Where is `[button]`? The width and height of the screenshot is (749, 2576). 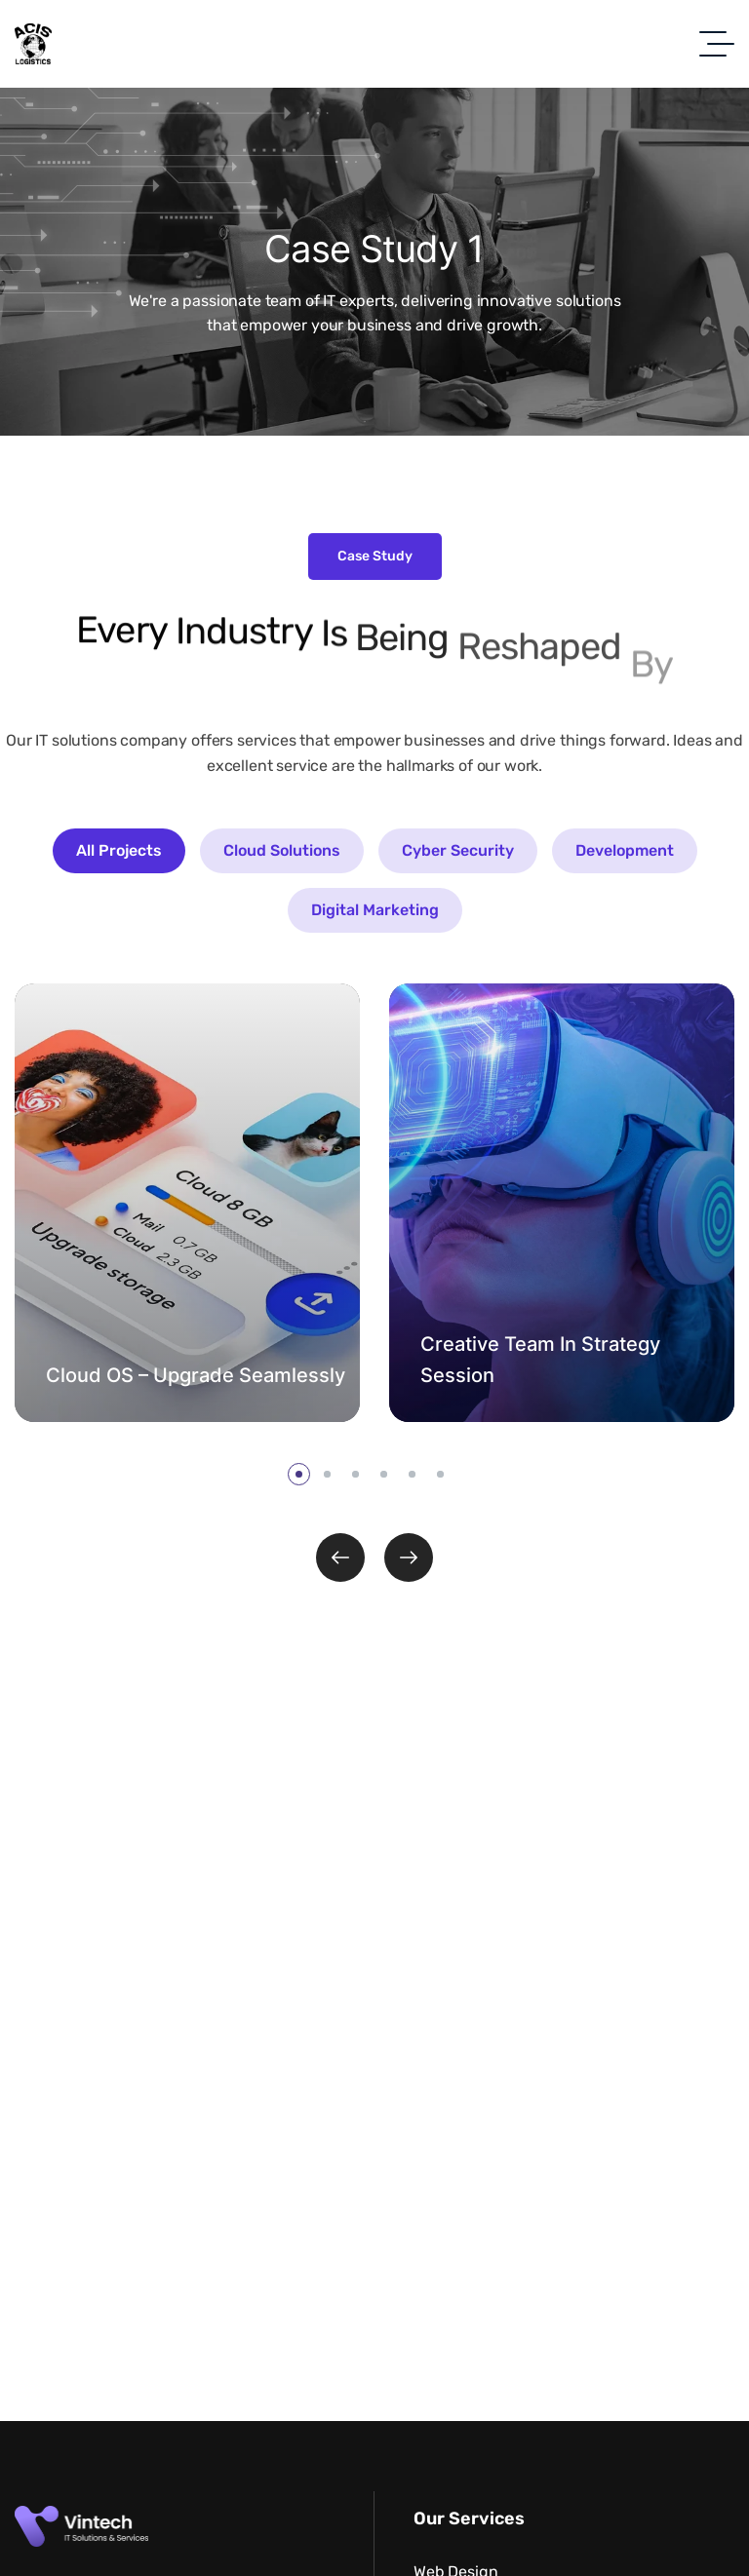 [button] is located at coordinates (299, 1474).